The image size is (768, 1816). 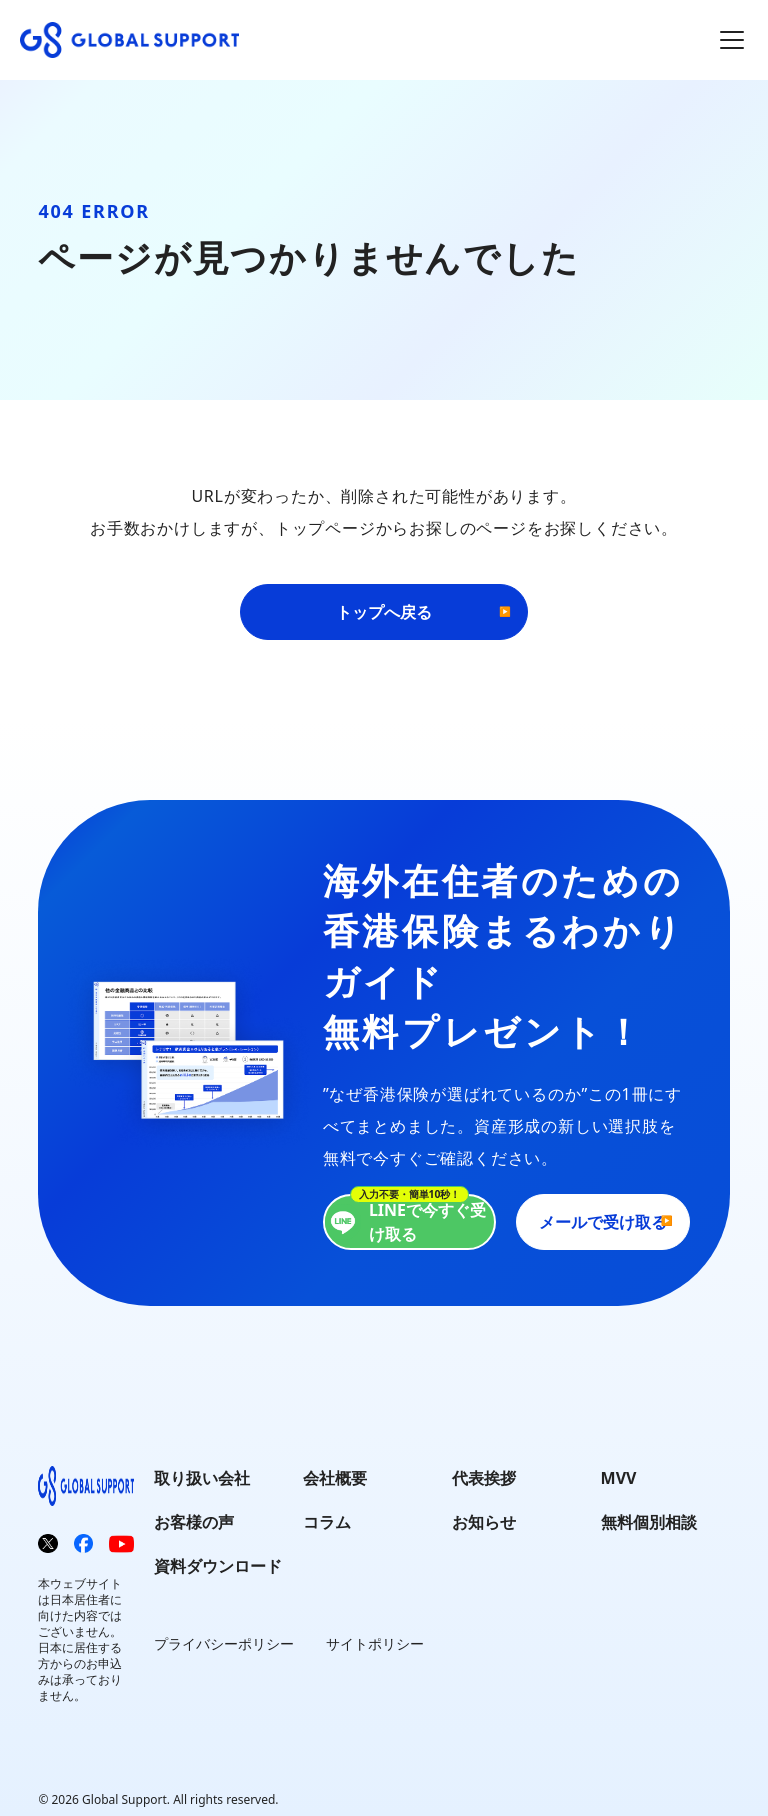 What do you see at coordinates (335, 1478) in the screenshot?
I see `会社概要` at bounding box center [335, 1478].